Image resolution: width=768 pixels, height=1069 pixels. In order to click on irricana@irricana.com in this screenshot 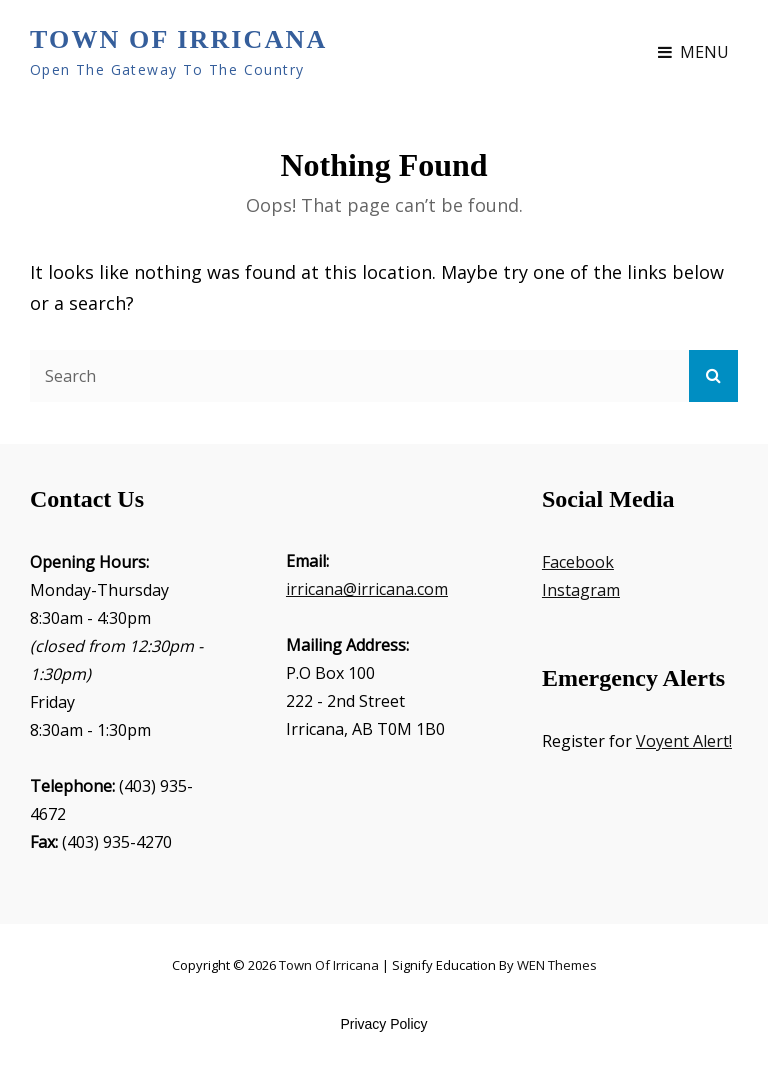, I will do `click(367, 589)`.